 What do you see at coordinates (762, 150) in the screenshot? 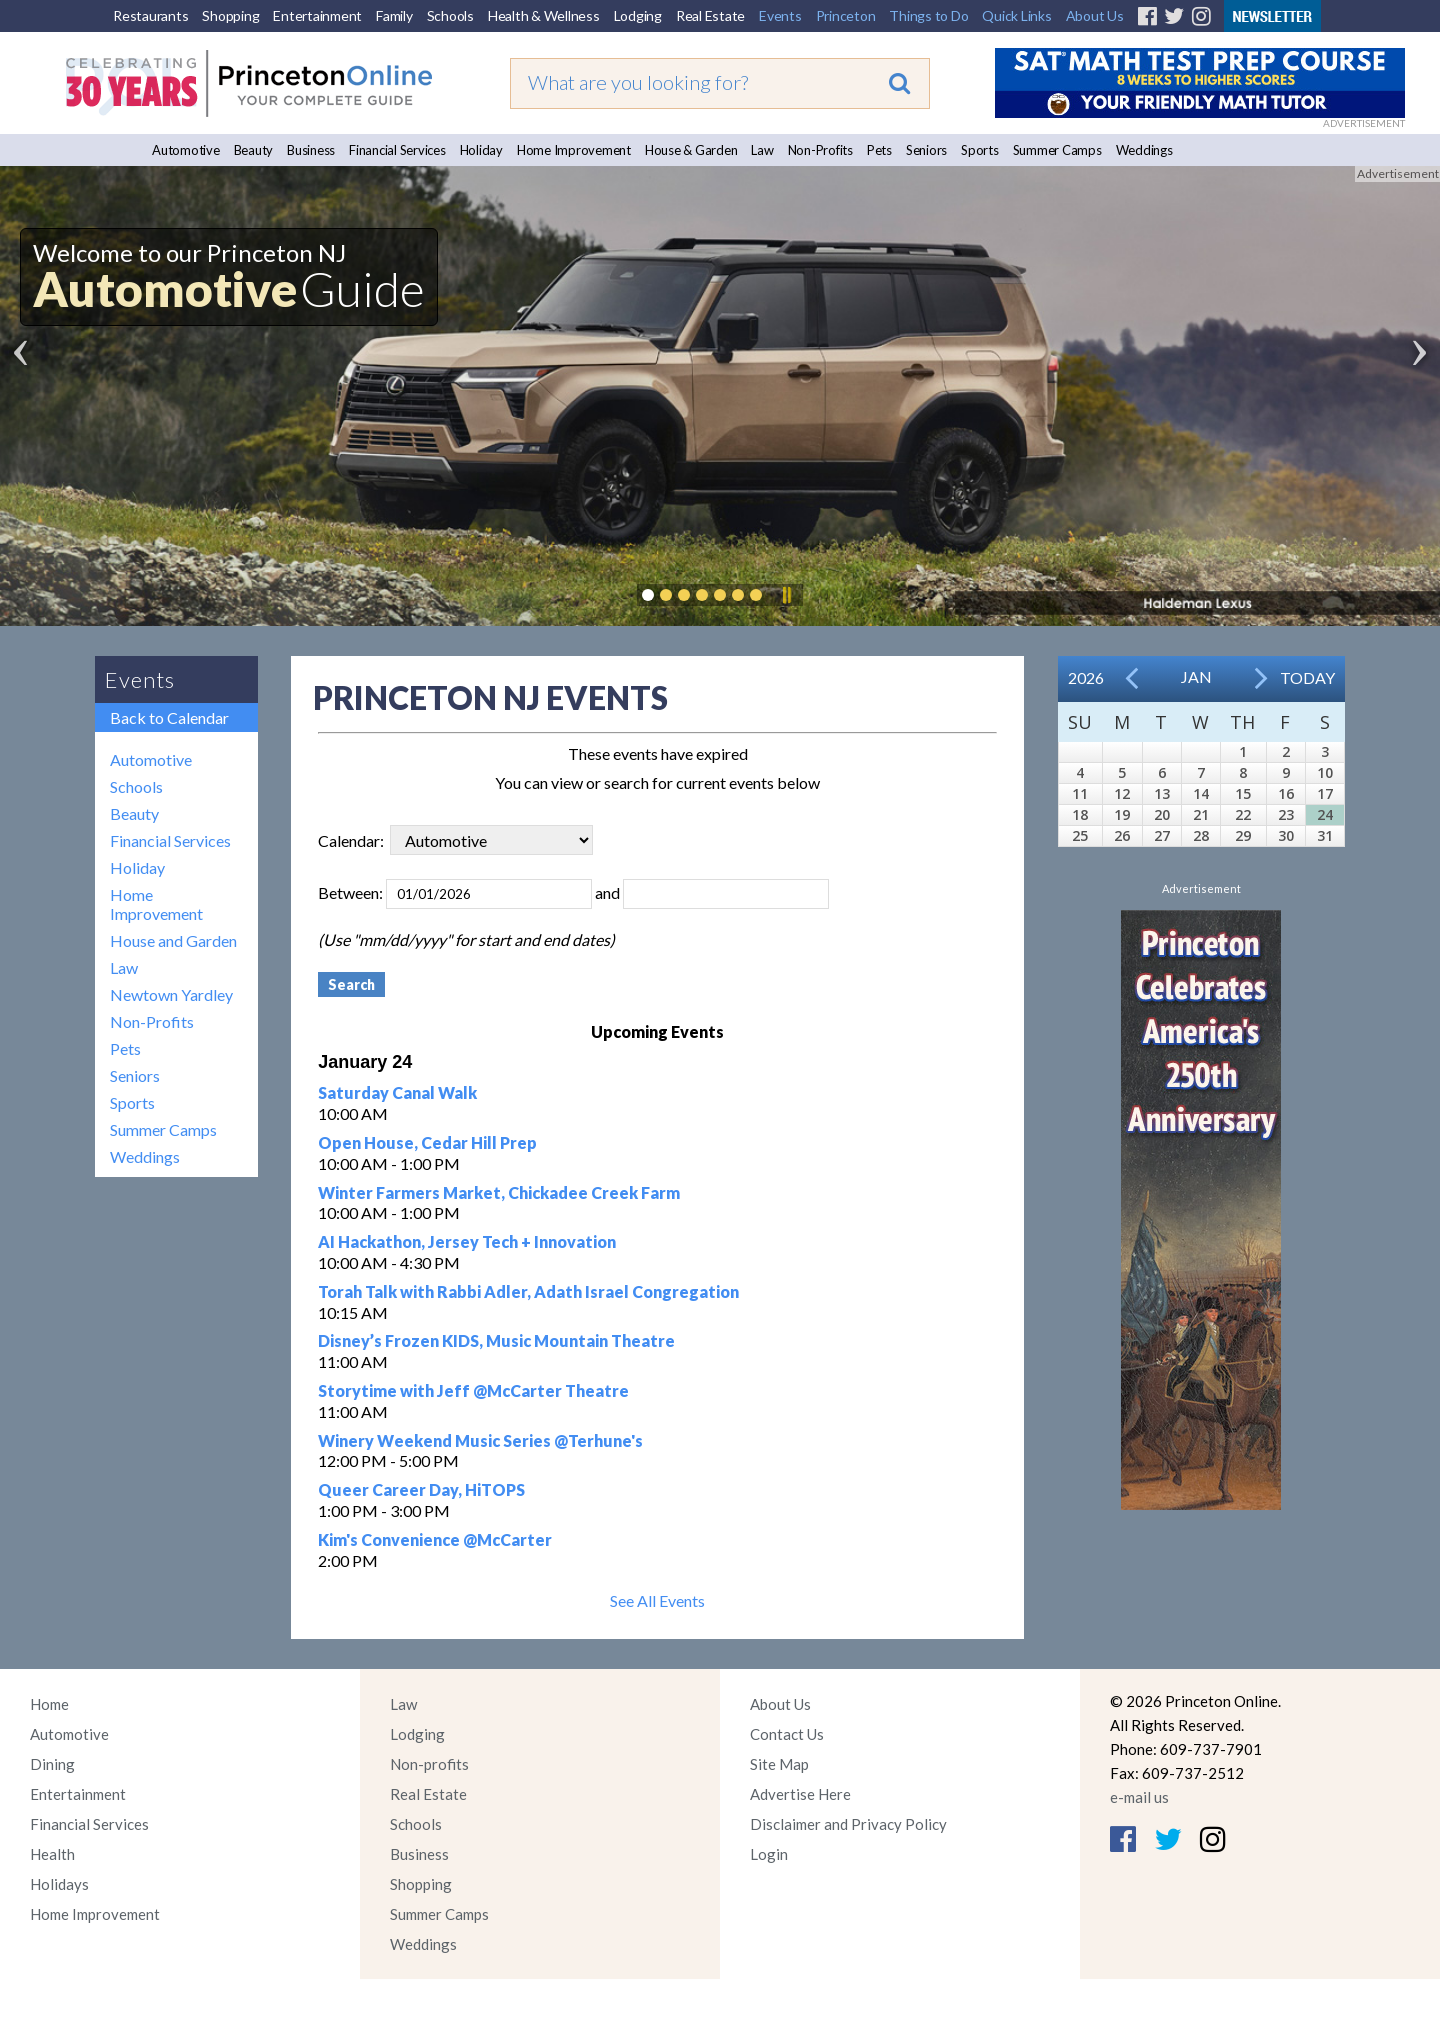
I see `Law` at bounding box center [762, 150].